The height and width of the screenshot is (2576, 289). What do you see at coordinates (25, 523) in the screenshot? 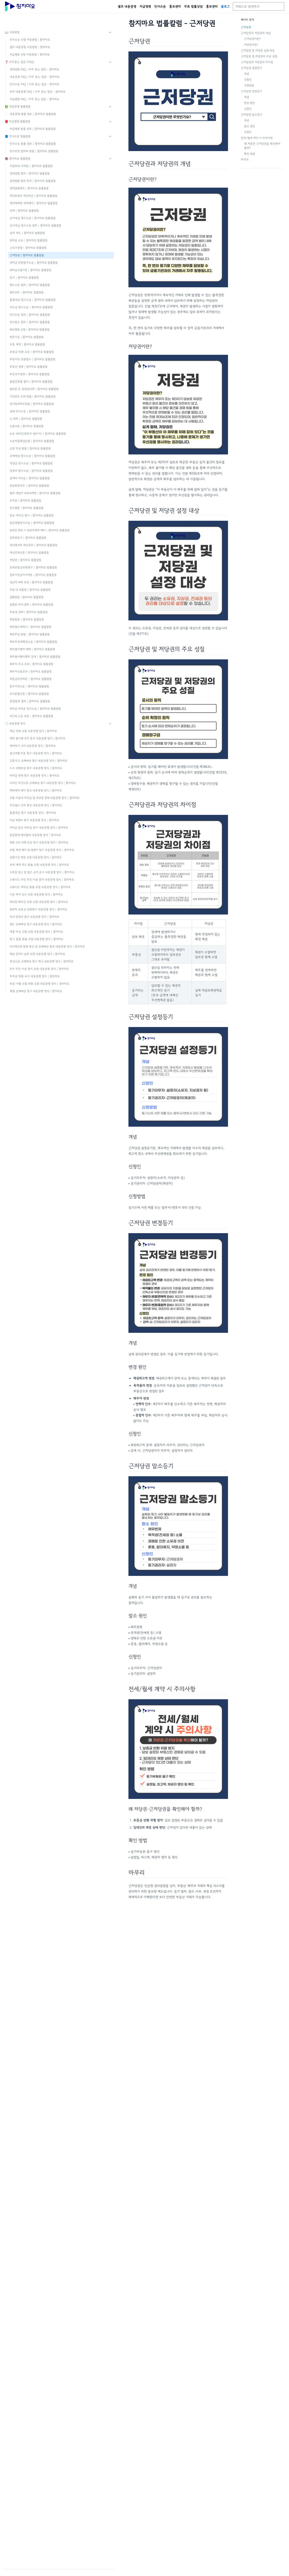
I see `불법건축물 철거 | 참지마요 법률칼럼` at bounding box center [25, 523].